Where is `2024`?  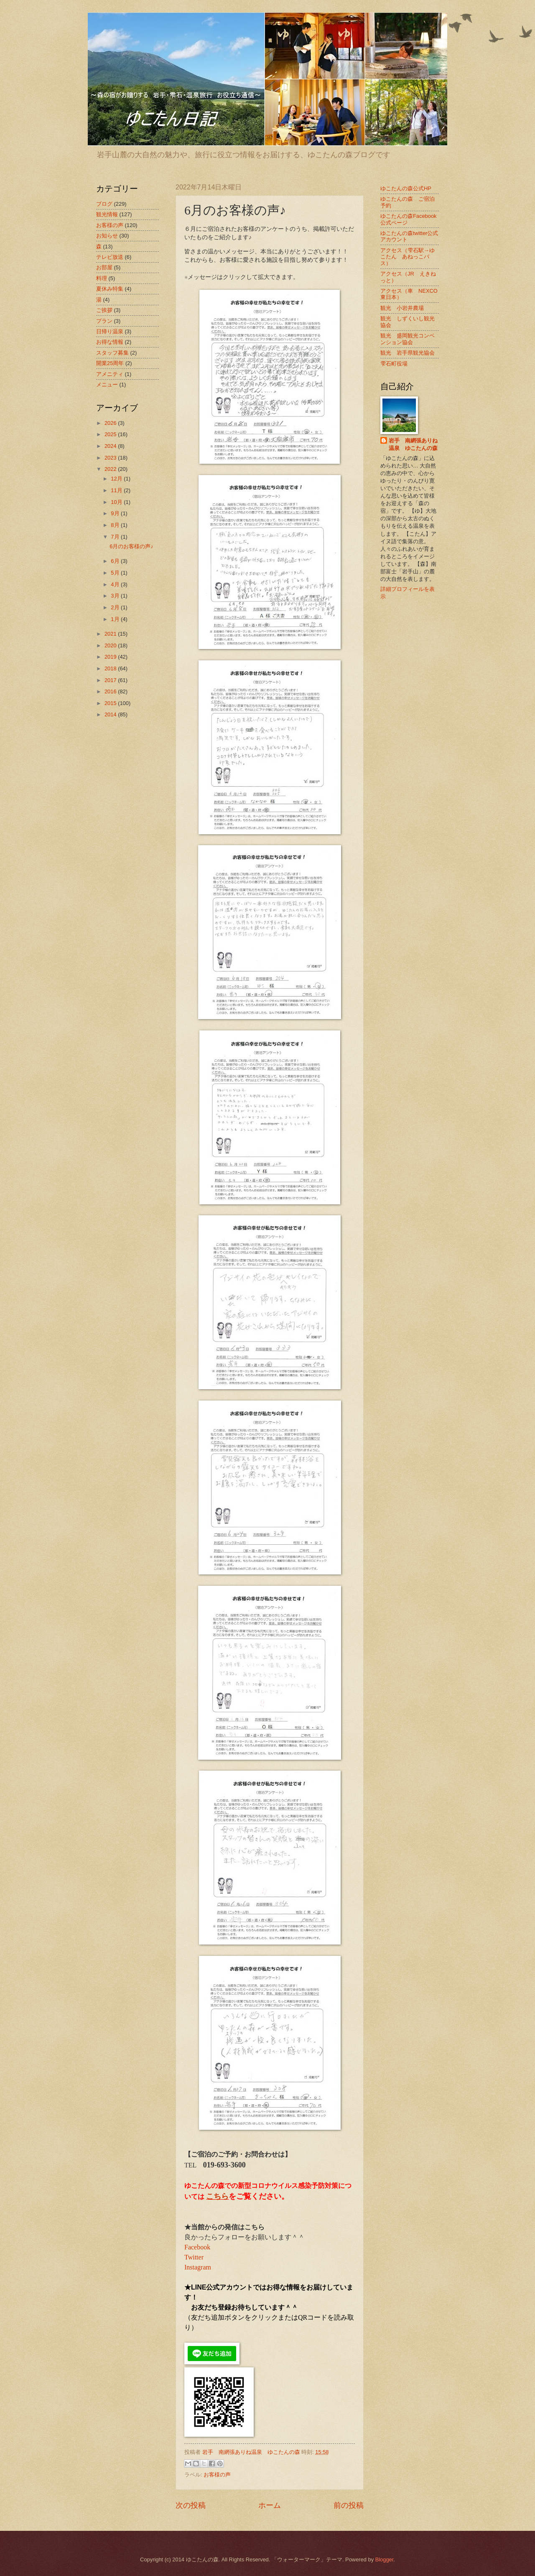
2024 is located at coordinates (111, 446).